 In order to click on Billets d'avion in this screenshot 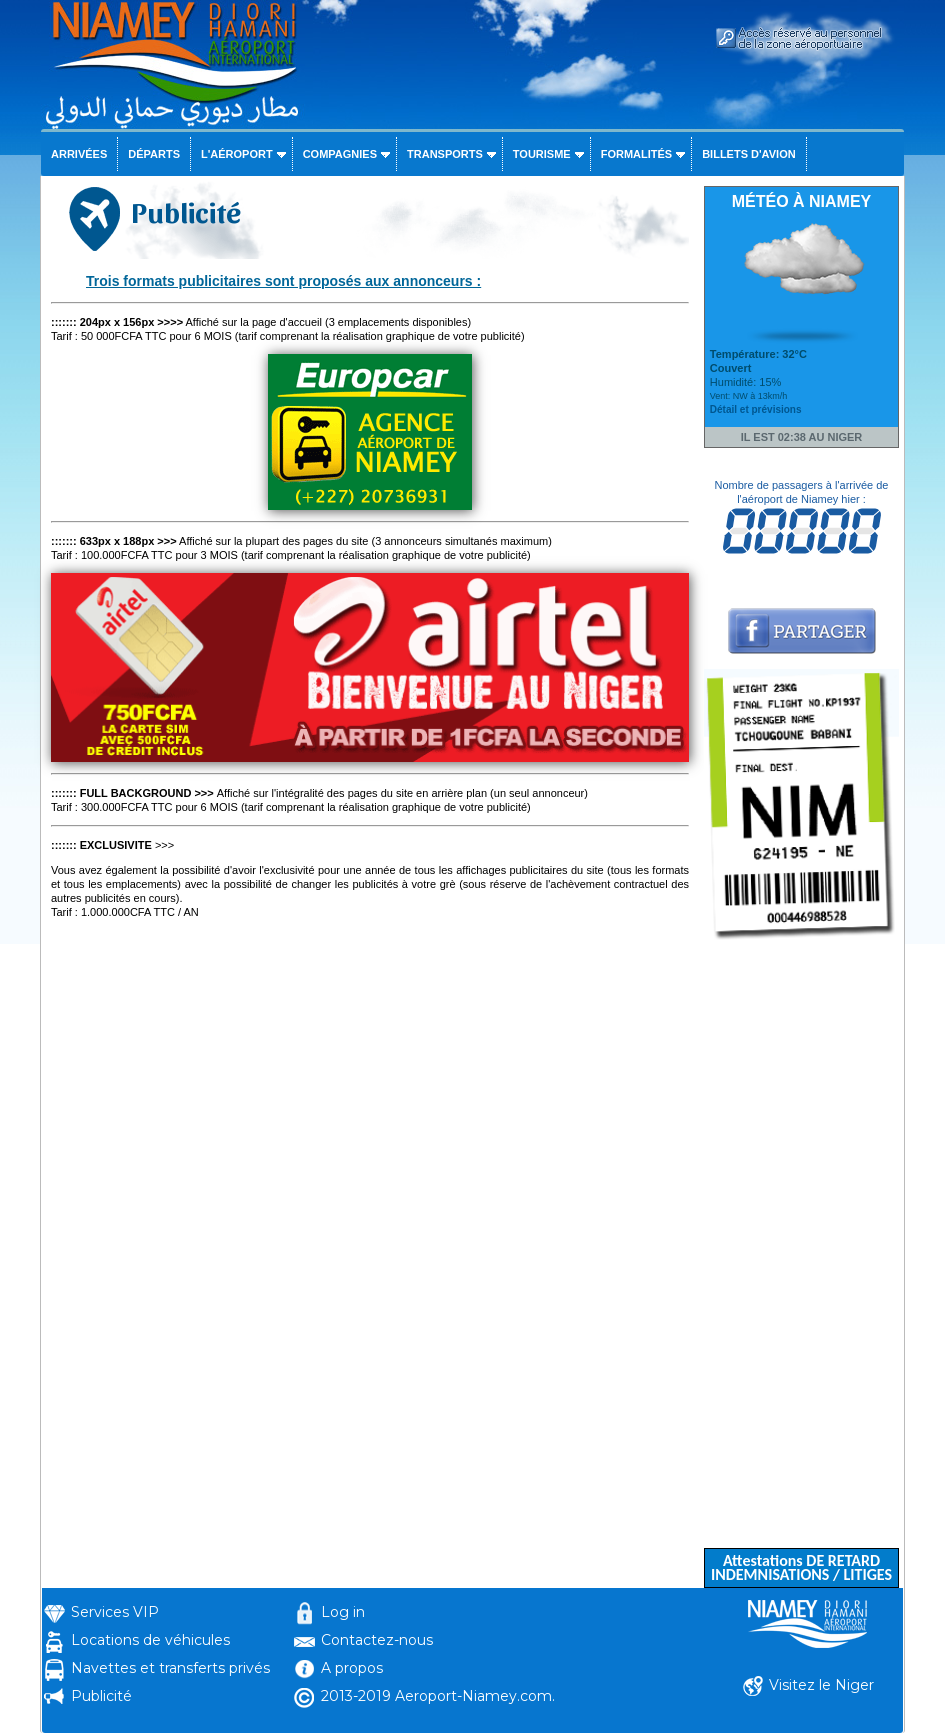, I will do `click(748, 154)`.